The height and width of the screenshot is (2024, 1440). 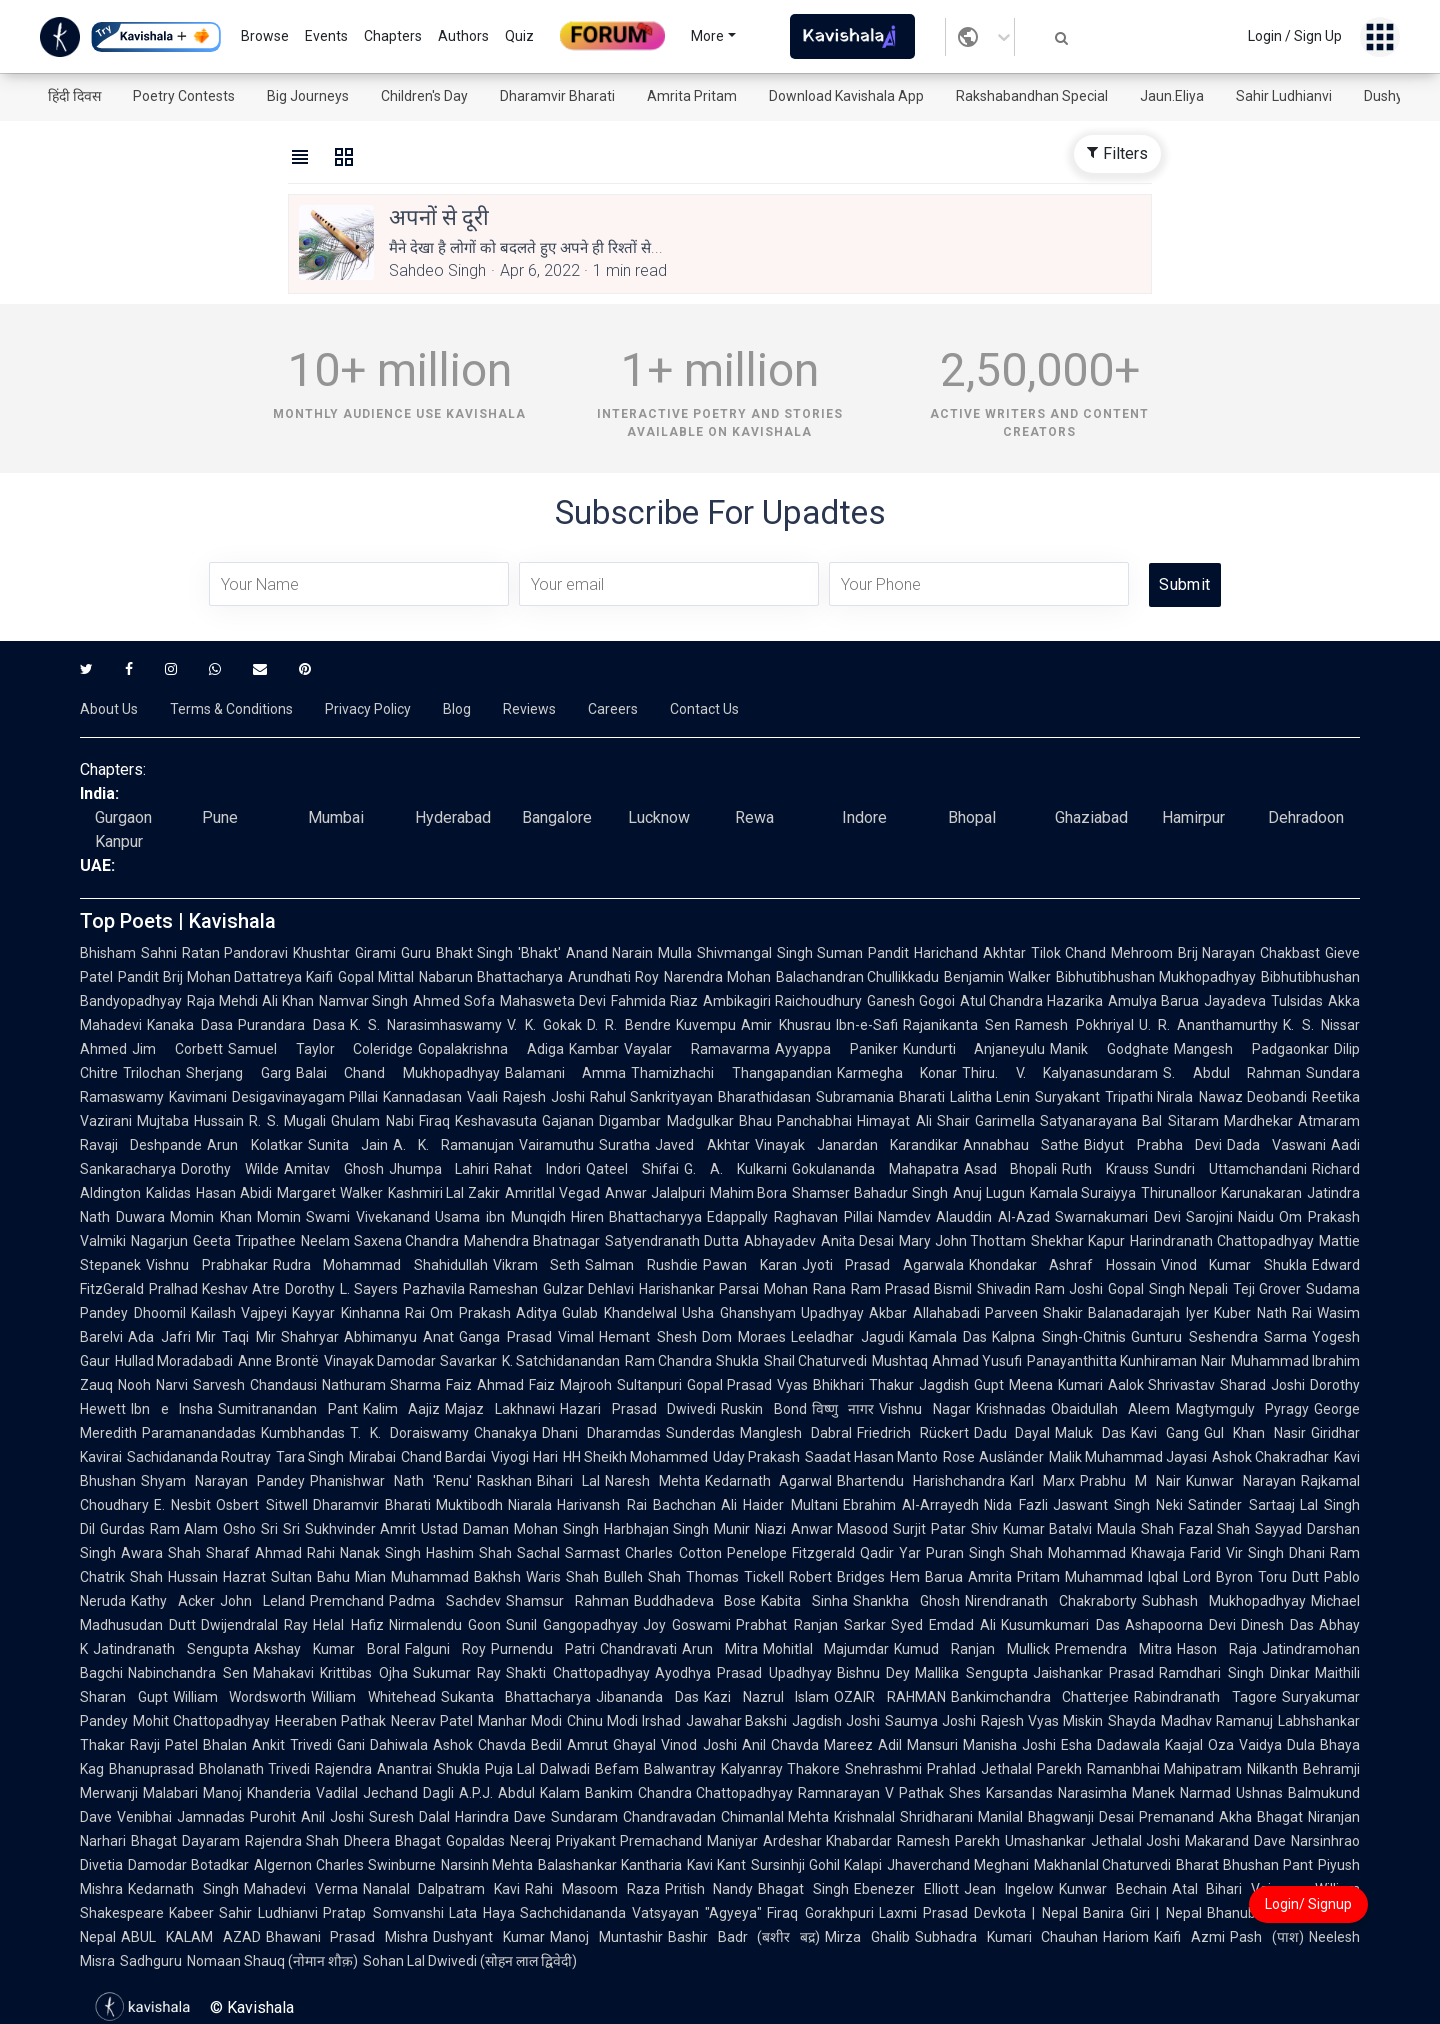 What do you see at coordinates (341, 1289) in the screenshot?
I see `Dorothy L. Sayers` at bounding box center [341, 1289].